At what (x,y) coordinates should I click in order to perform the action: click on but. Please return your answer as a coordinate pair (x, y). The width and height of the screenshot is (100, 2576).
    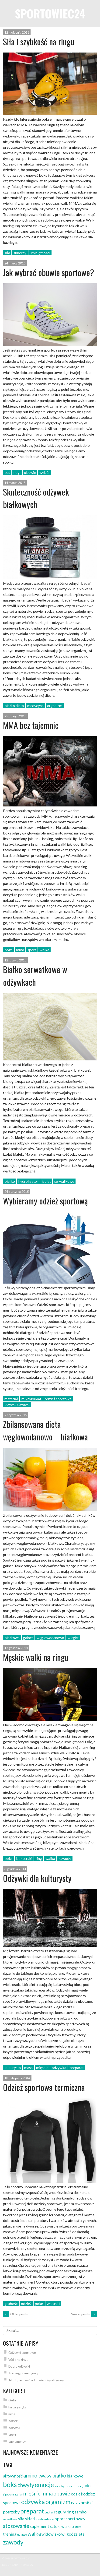
    Looking at the image, I should click on (7, 472).